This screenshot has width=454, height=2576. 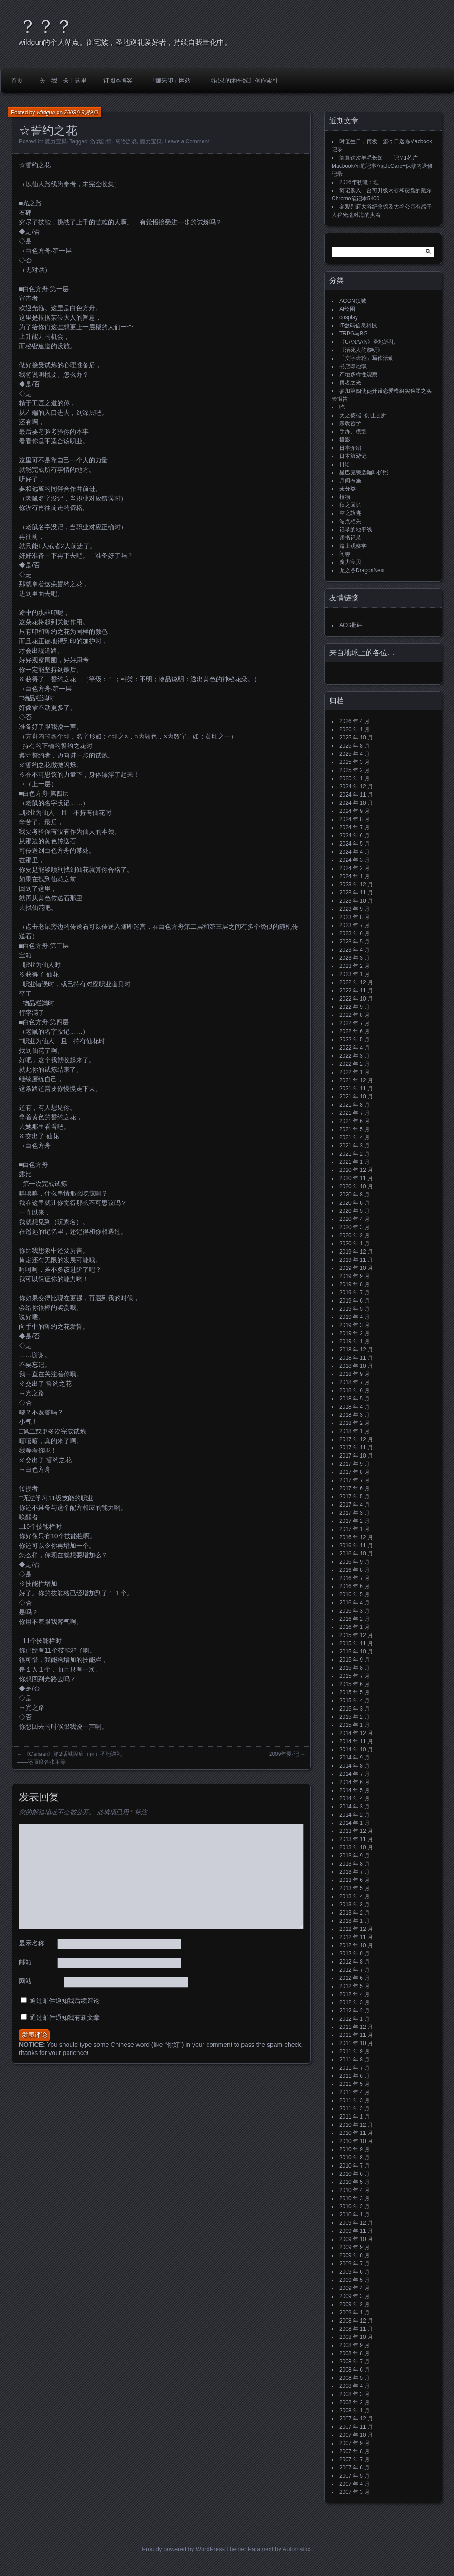 I want to click on 2026 年 4 月, so click(x=354, y=721).